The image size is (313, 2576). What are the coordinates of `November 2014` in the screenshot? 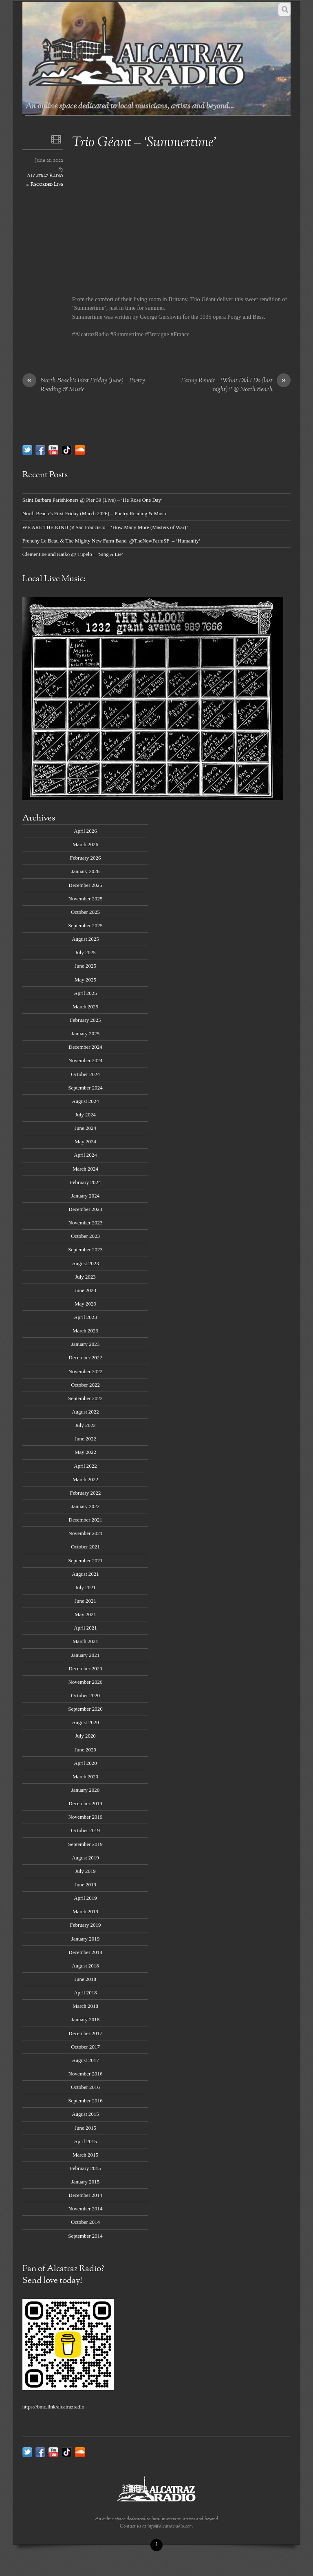 It's located at (85, 2208).